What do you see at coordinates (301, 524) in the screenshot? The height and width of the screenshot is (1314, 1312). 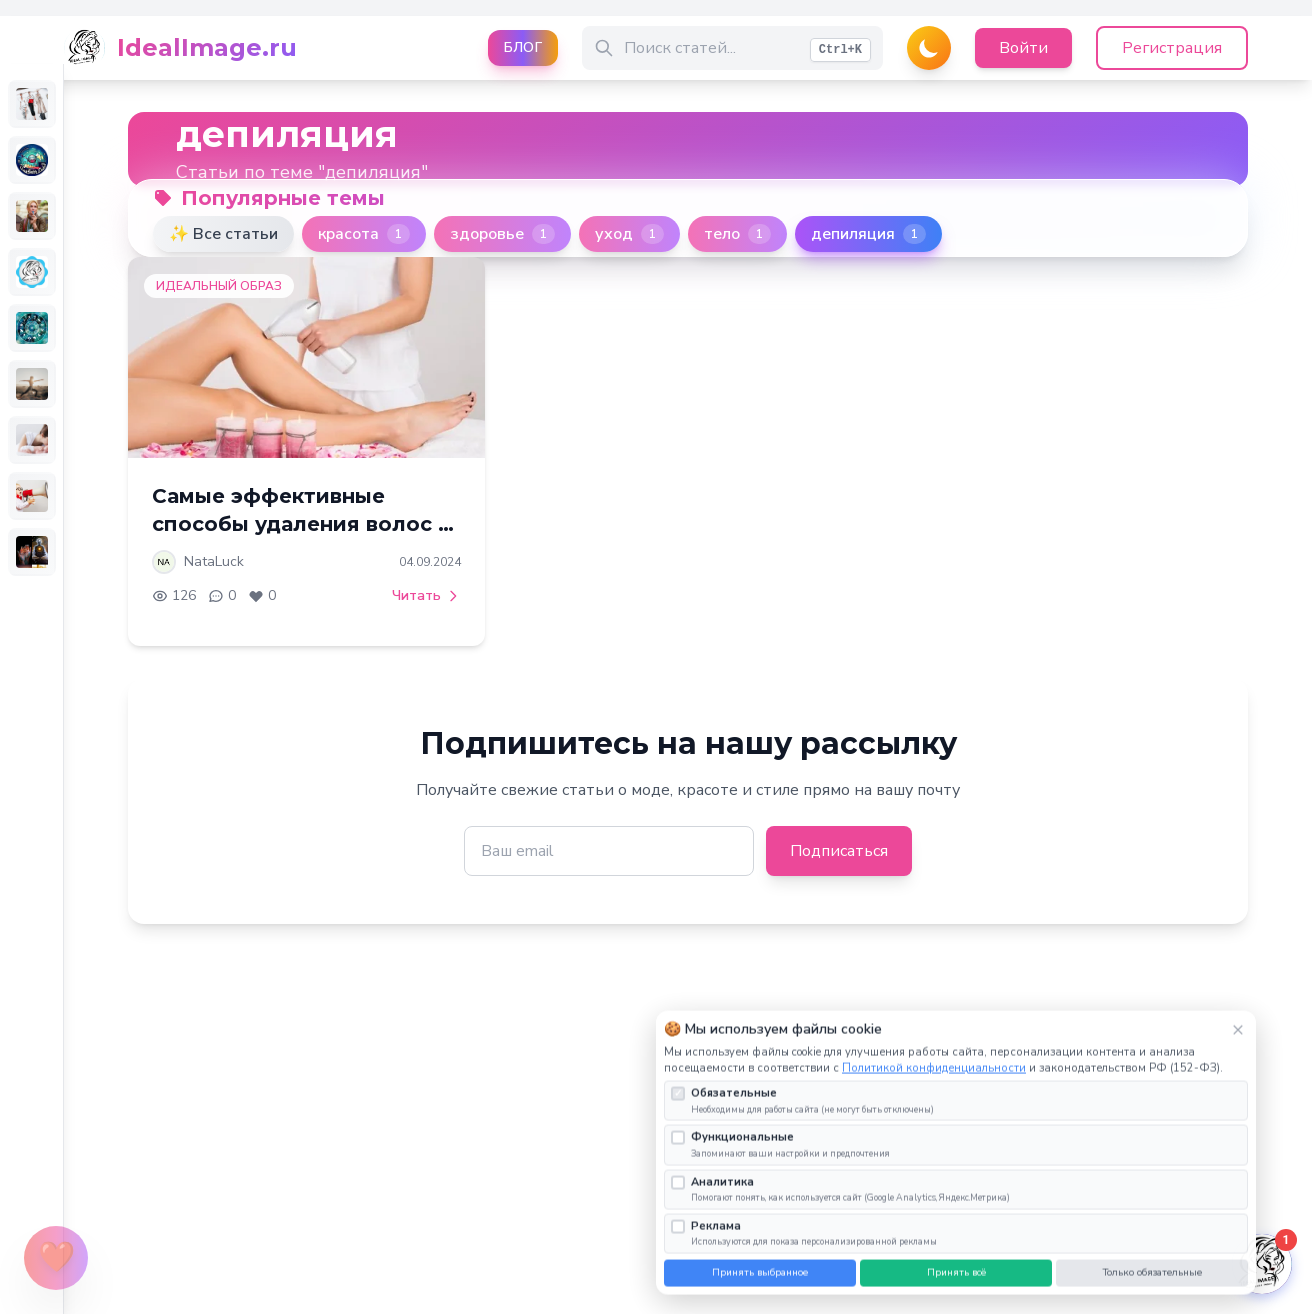 I see `Самые эффективные способы удаления волос в 2024 году` at bounding box center [301, 524].